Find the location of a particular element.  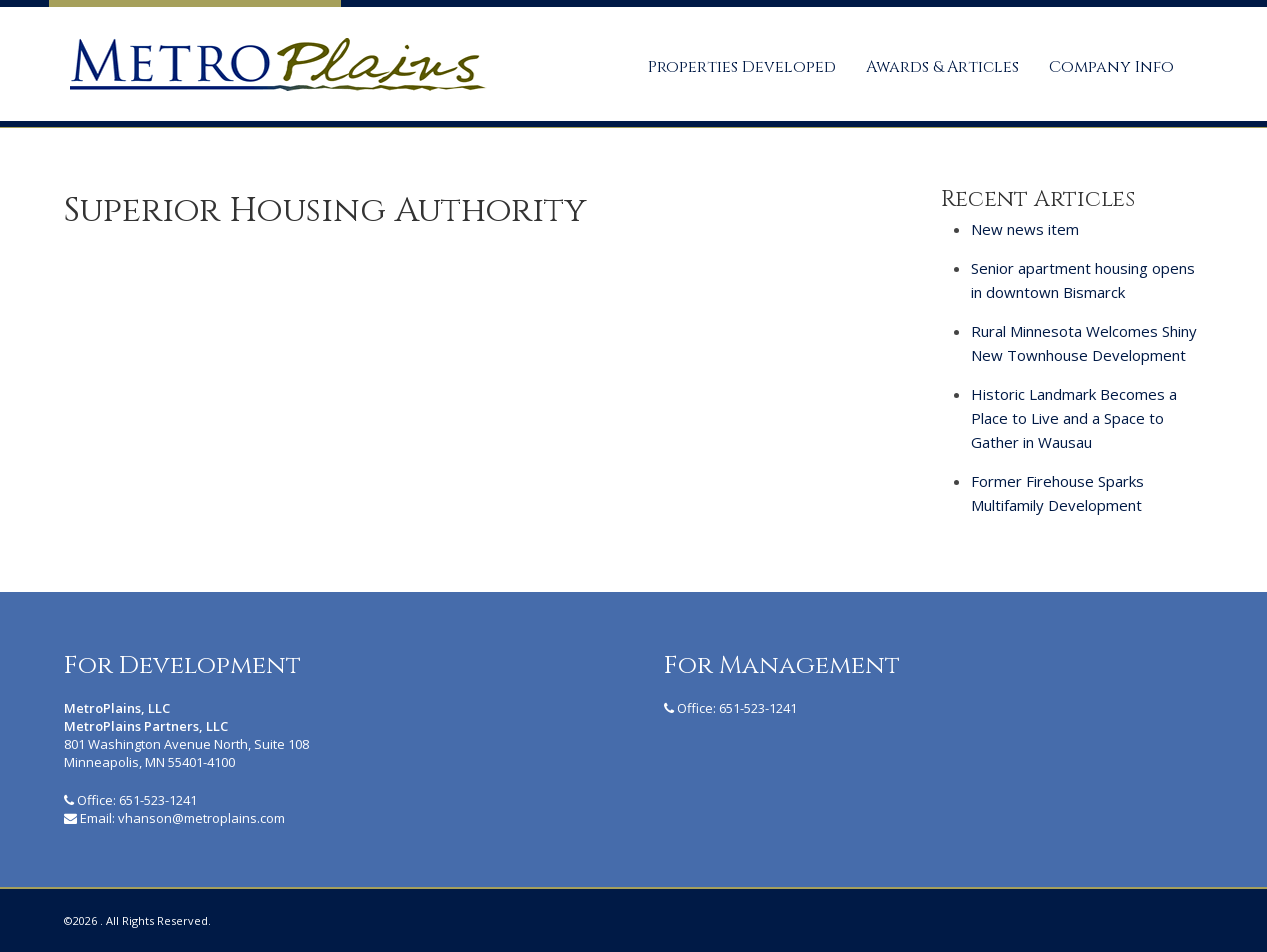

651-523-1241 is located at coordinates (158, 800).